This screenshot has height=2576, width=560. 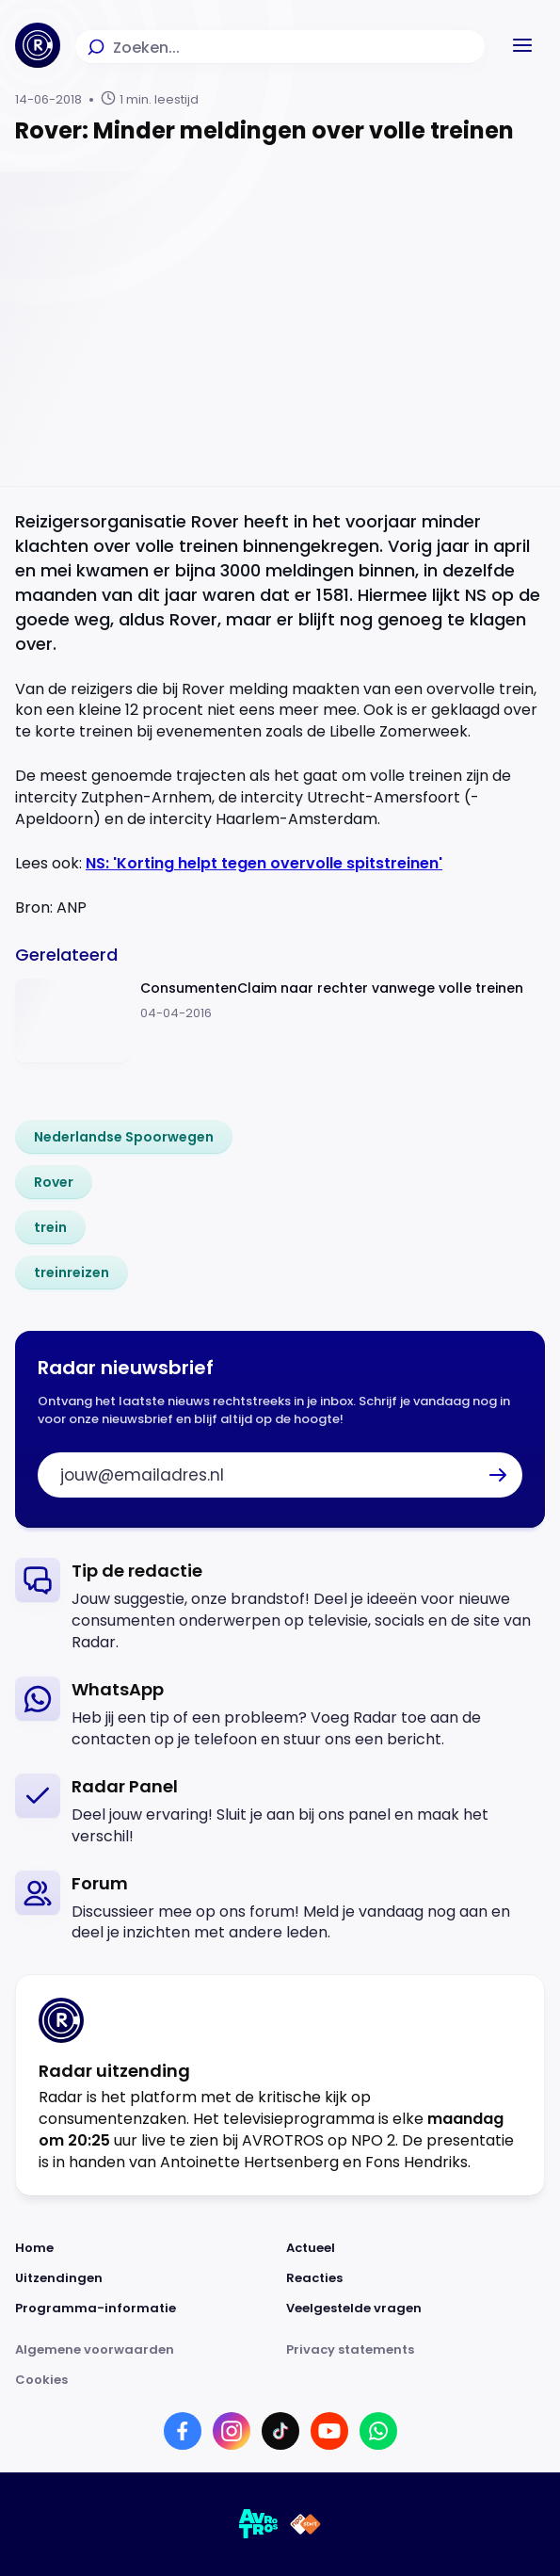 I want to click on [link], so click(x=123, y=1137).